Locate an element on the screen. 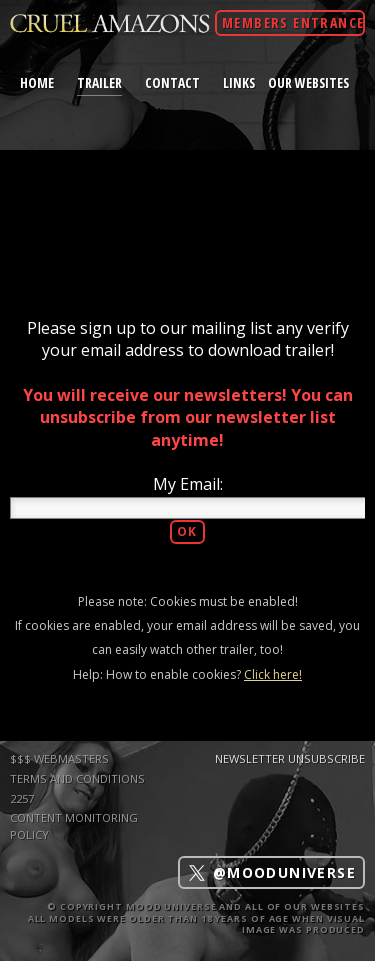 This screenshot has height=961, width=375. Our Websites is located at coordinates (308, 82).